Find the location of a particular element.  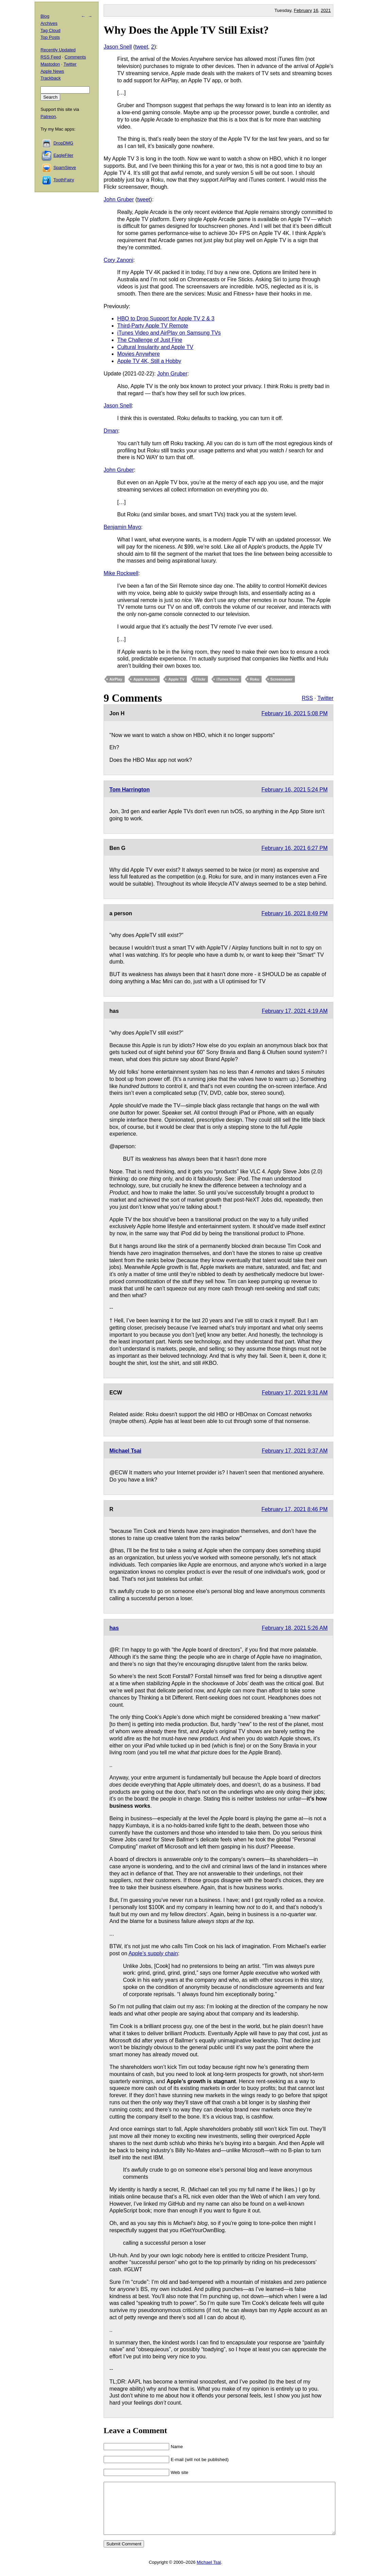

Apple’s supply chain is located at coordinates (153, 1953).